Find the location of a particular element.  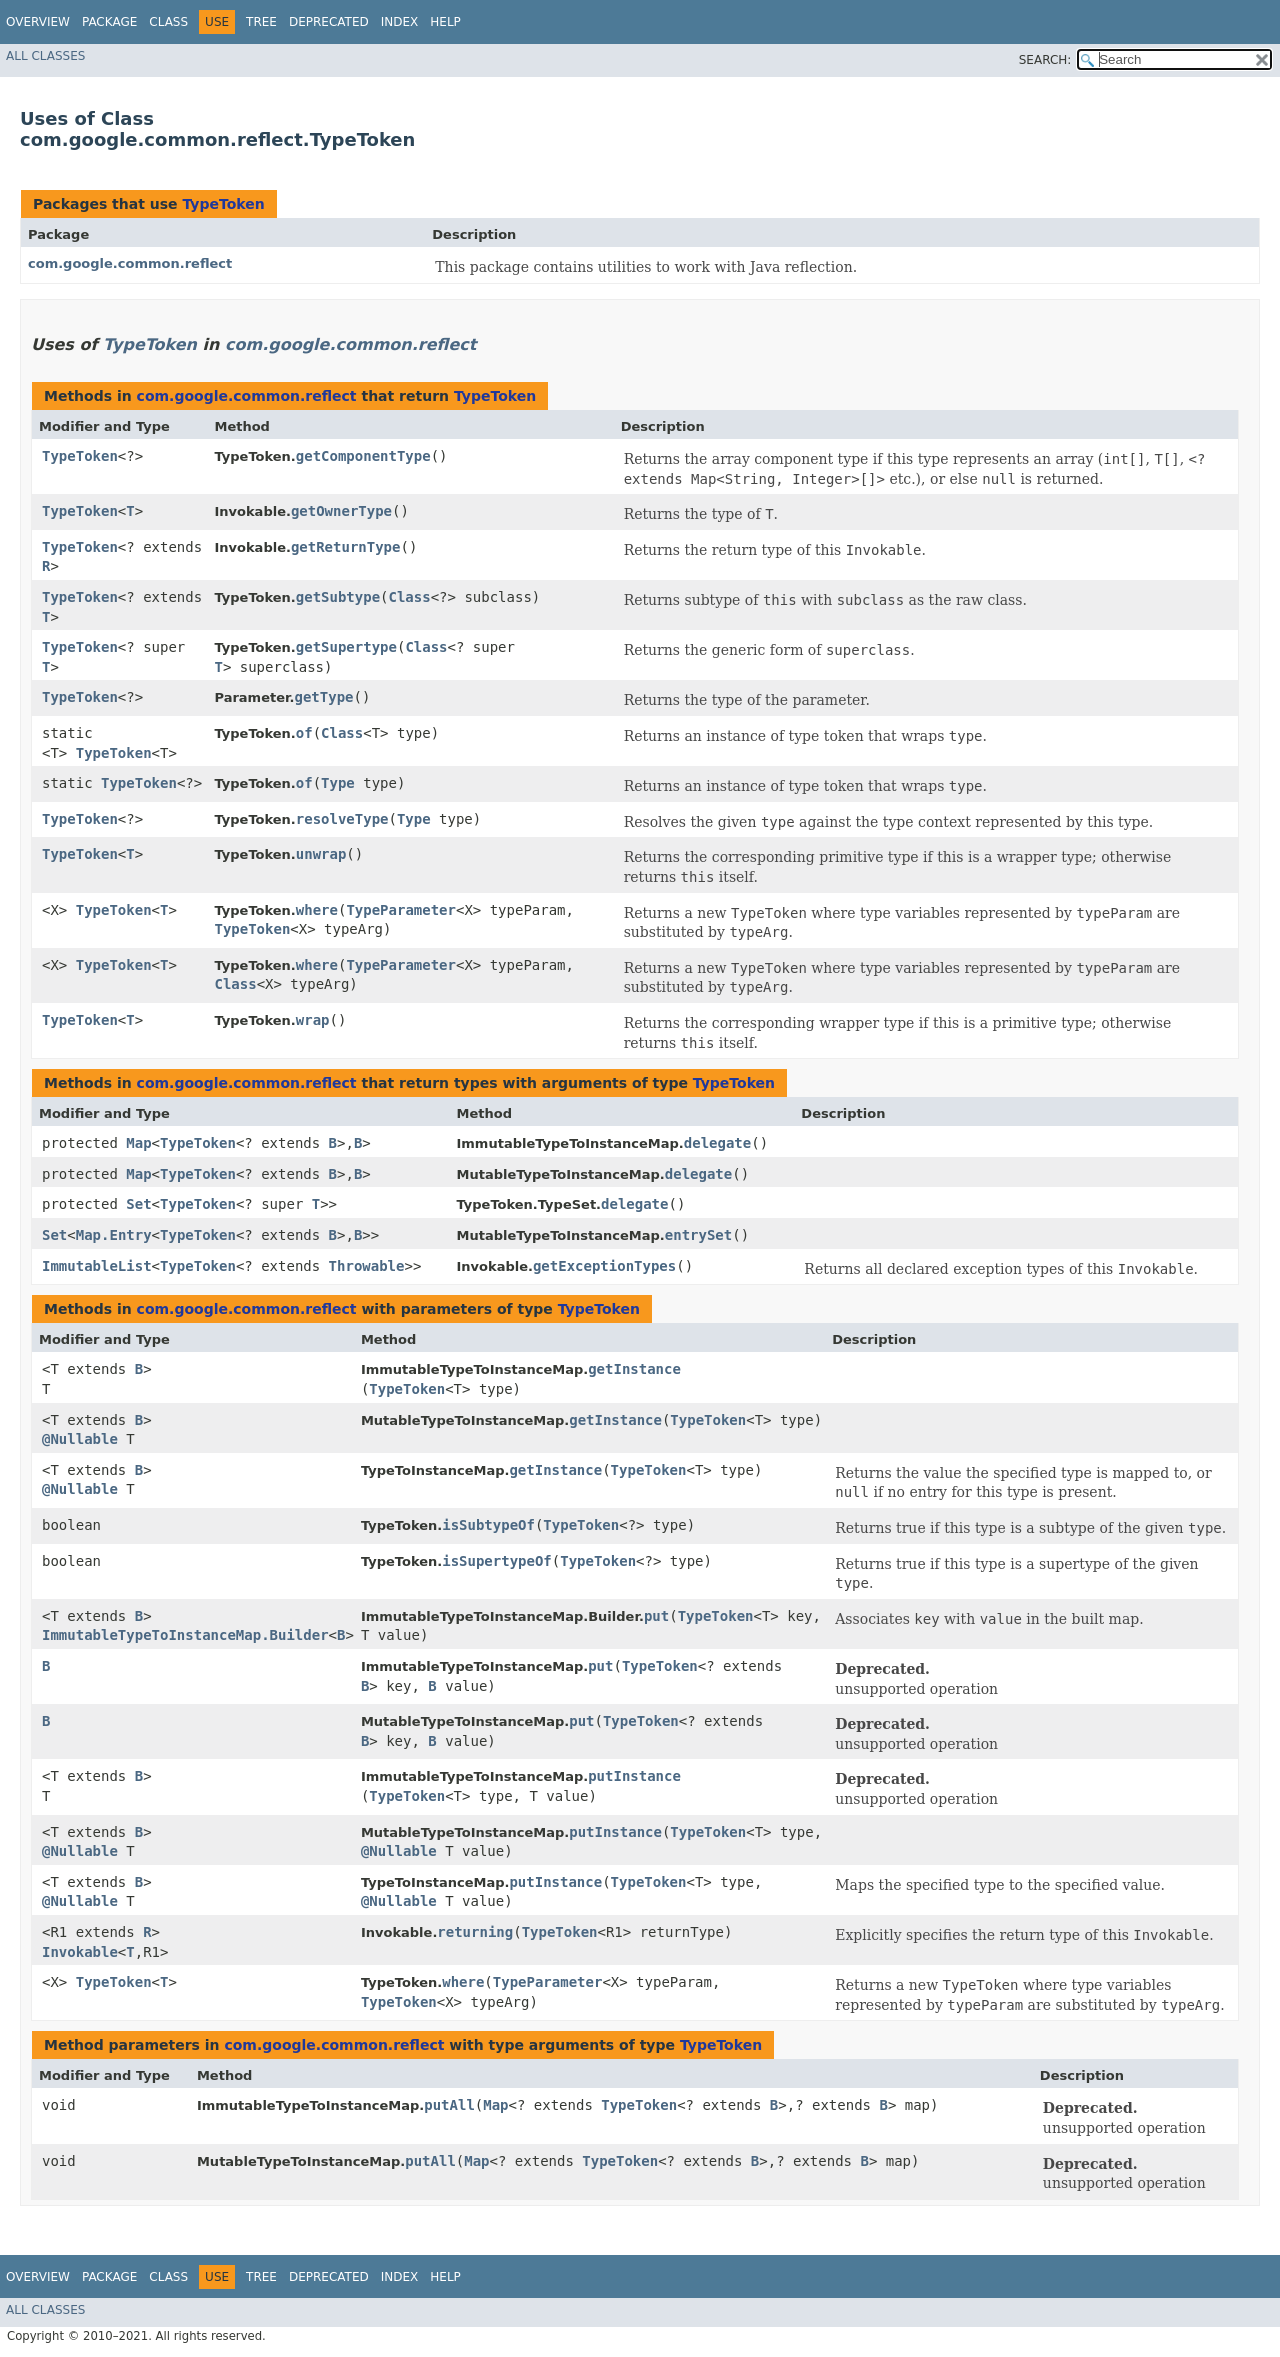

getType is located at coordinates (324, 697).